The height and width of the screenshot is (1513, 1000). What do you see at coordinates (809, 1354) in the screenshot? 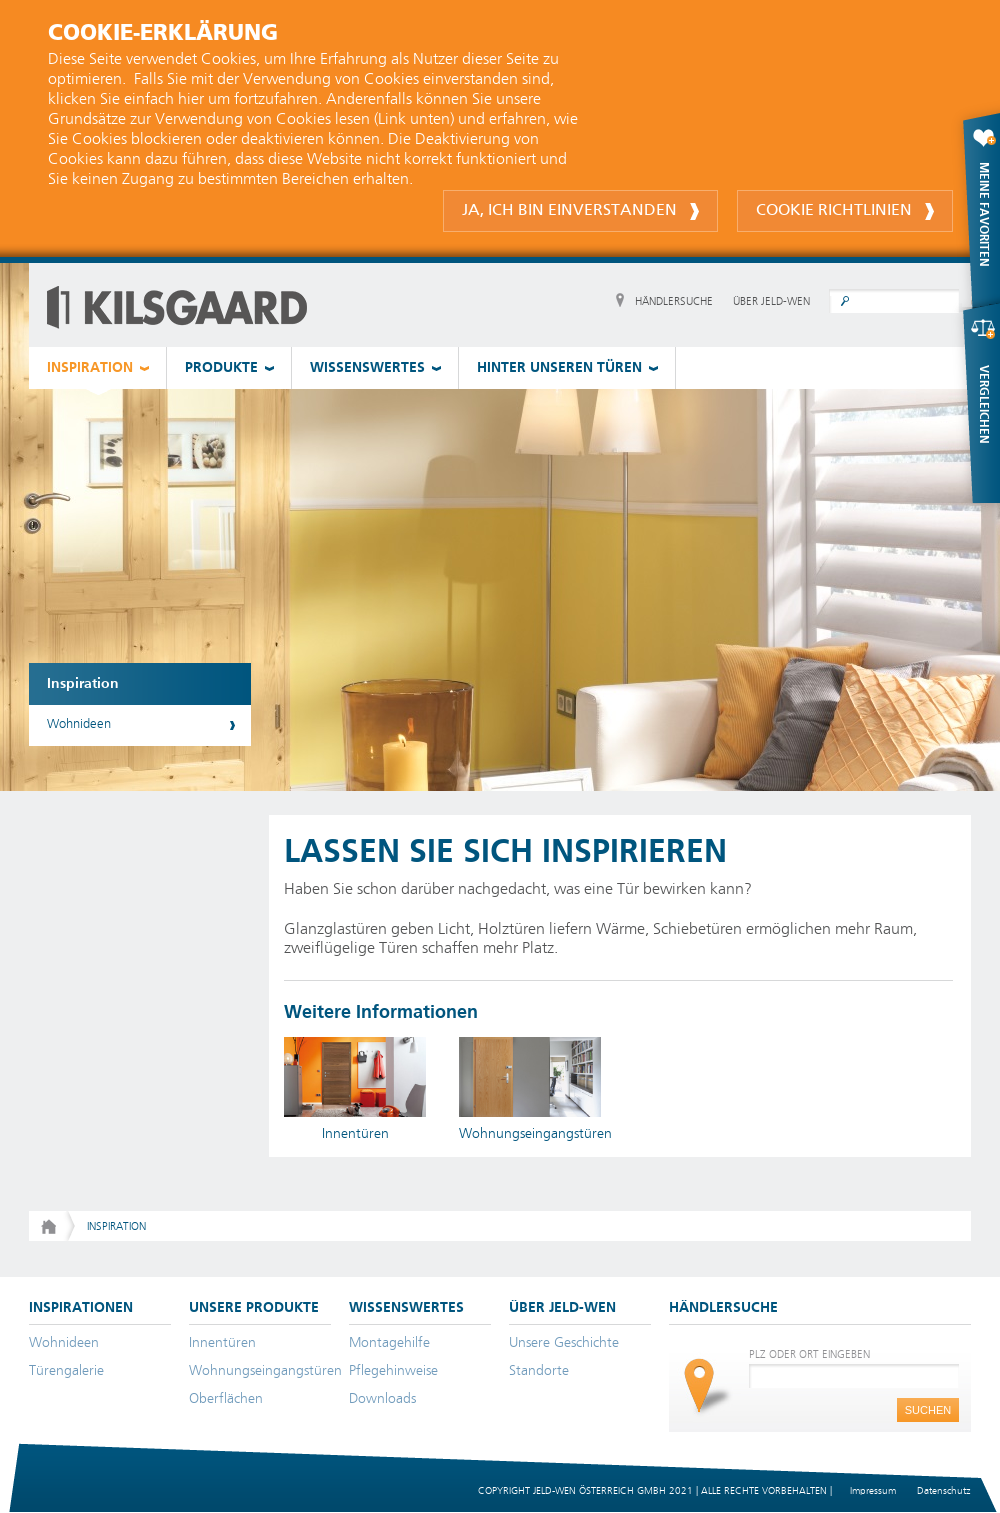
I see `PLZ ODER ORT EINGEBEN` at bounding box center [809, 1354].